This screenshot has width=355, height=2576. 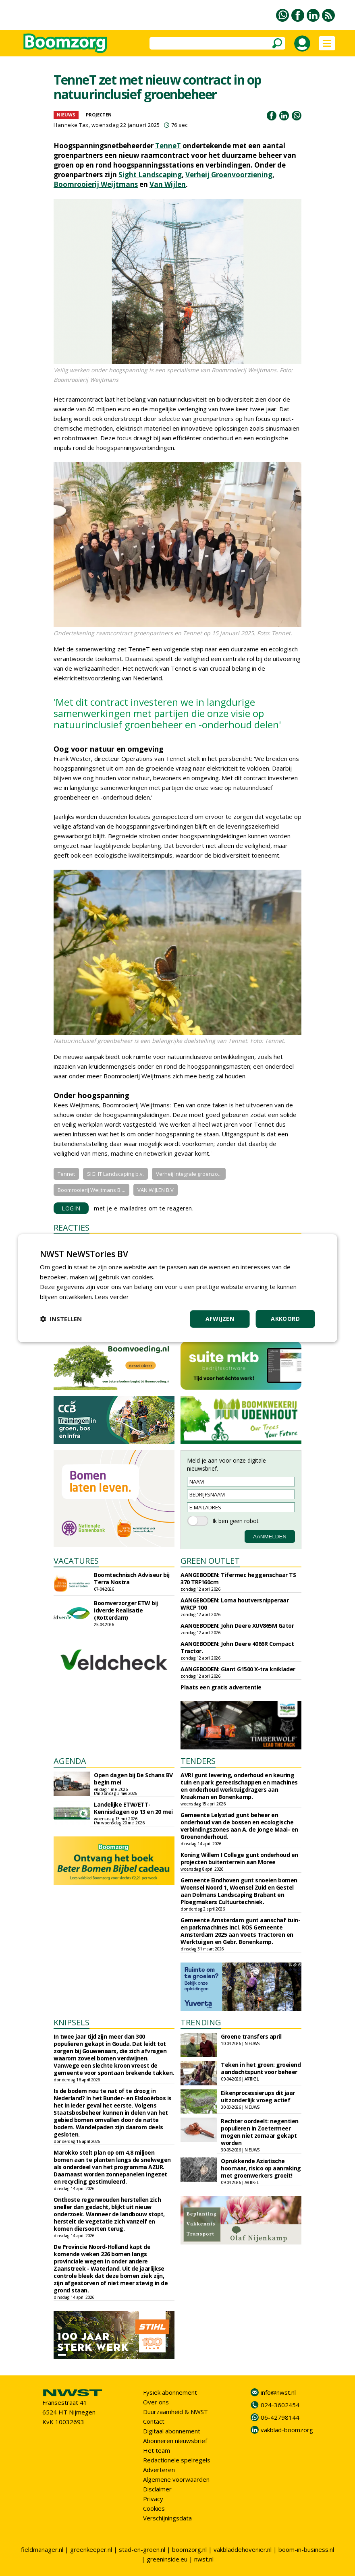 I want to click on [dialog], so click(x=177, y=1288).